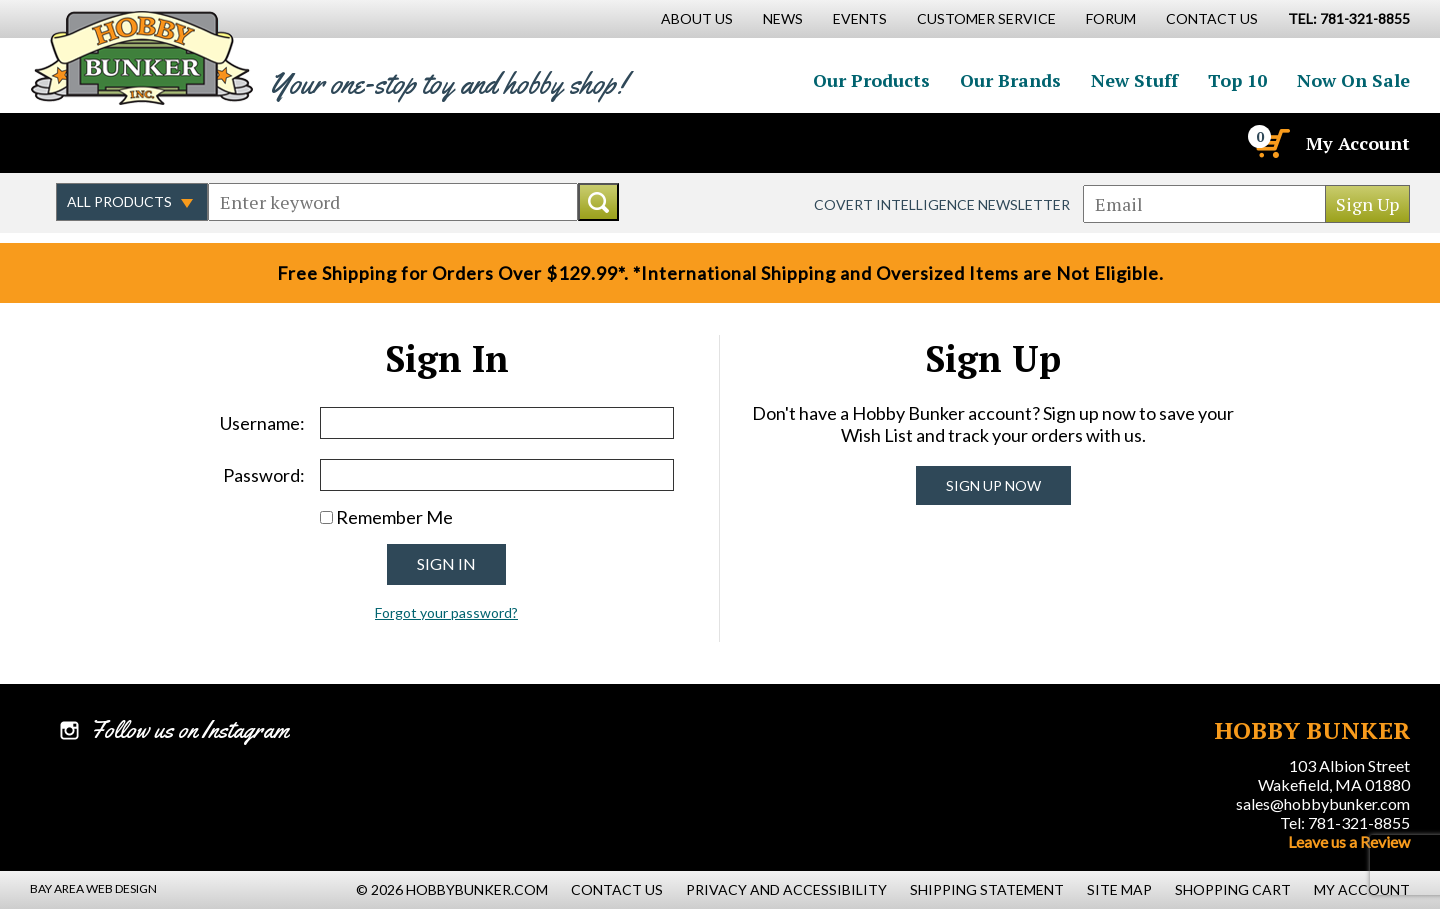 Image resolution: width=1440 pixels, height=909 pixels. I want to click on Bay Area Web Design, so click(93, 888).